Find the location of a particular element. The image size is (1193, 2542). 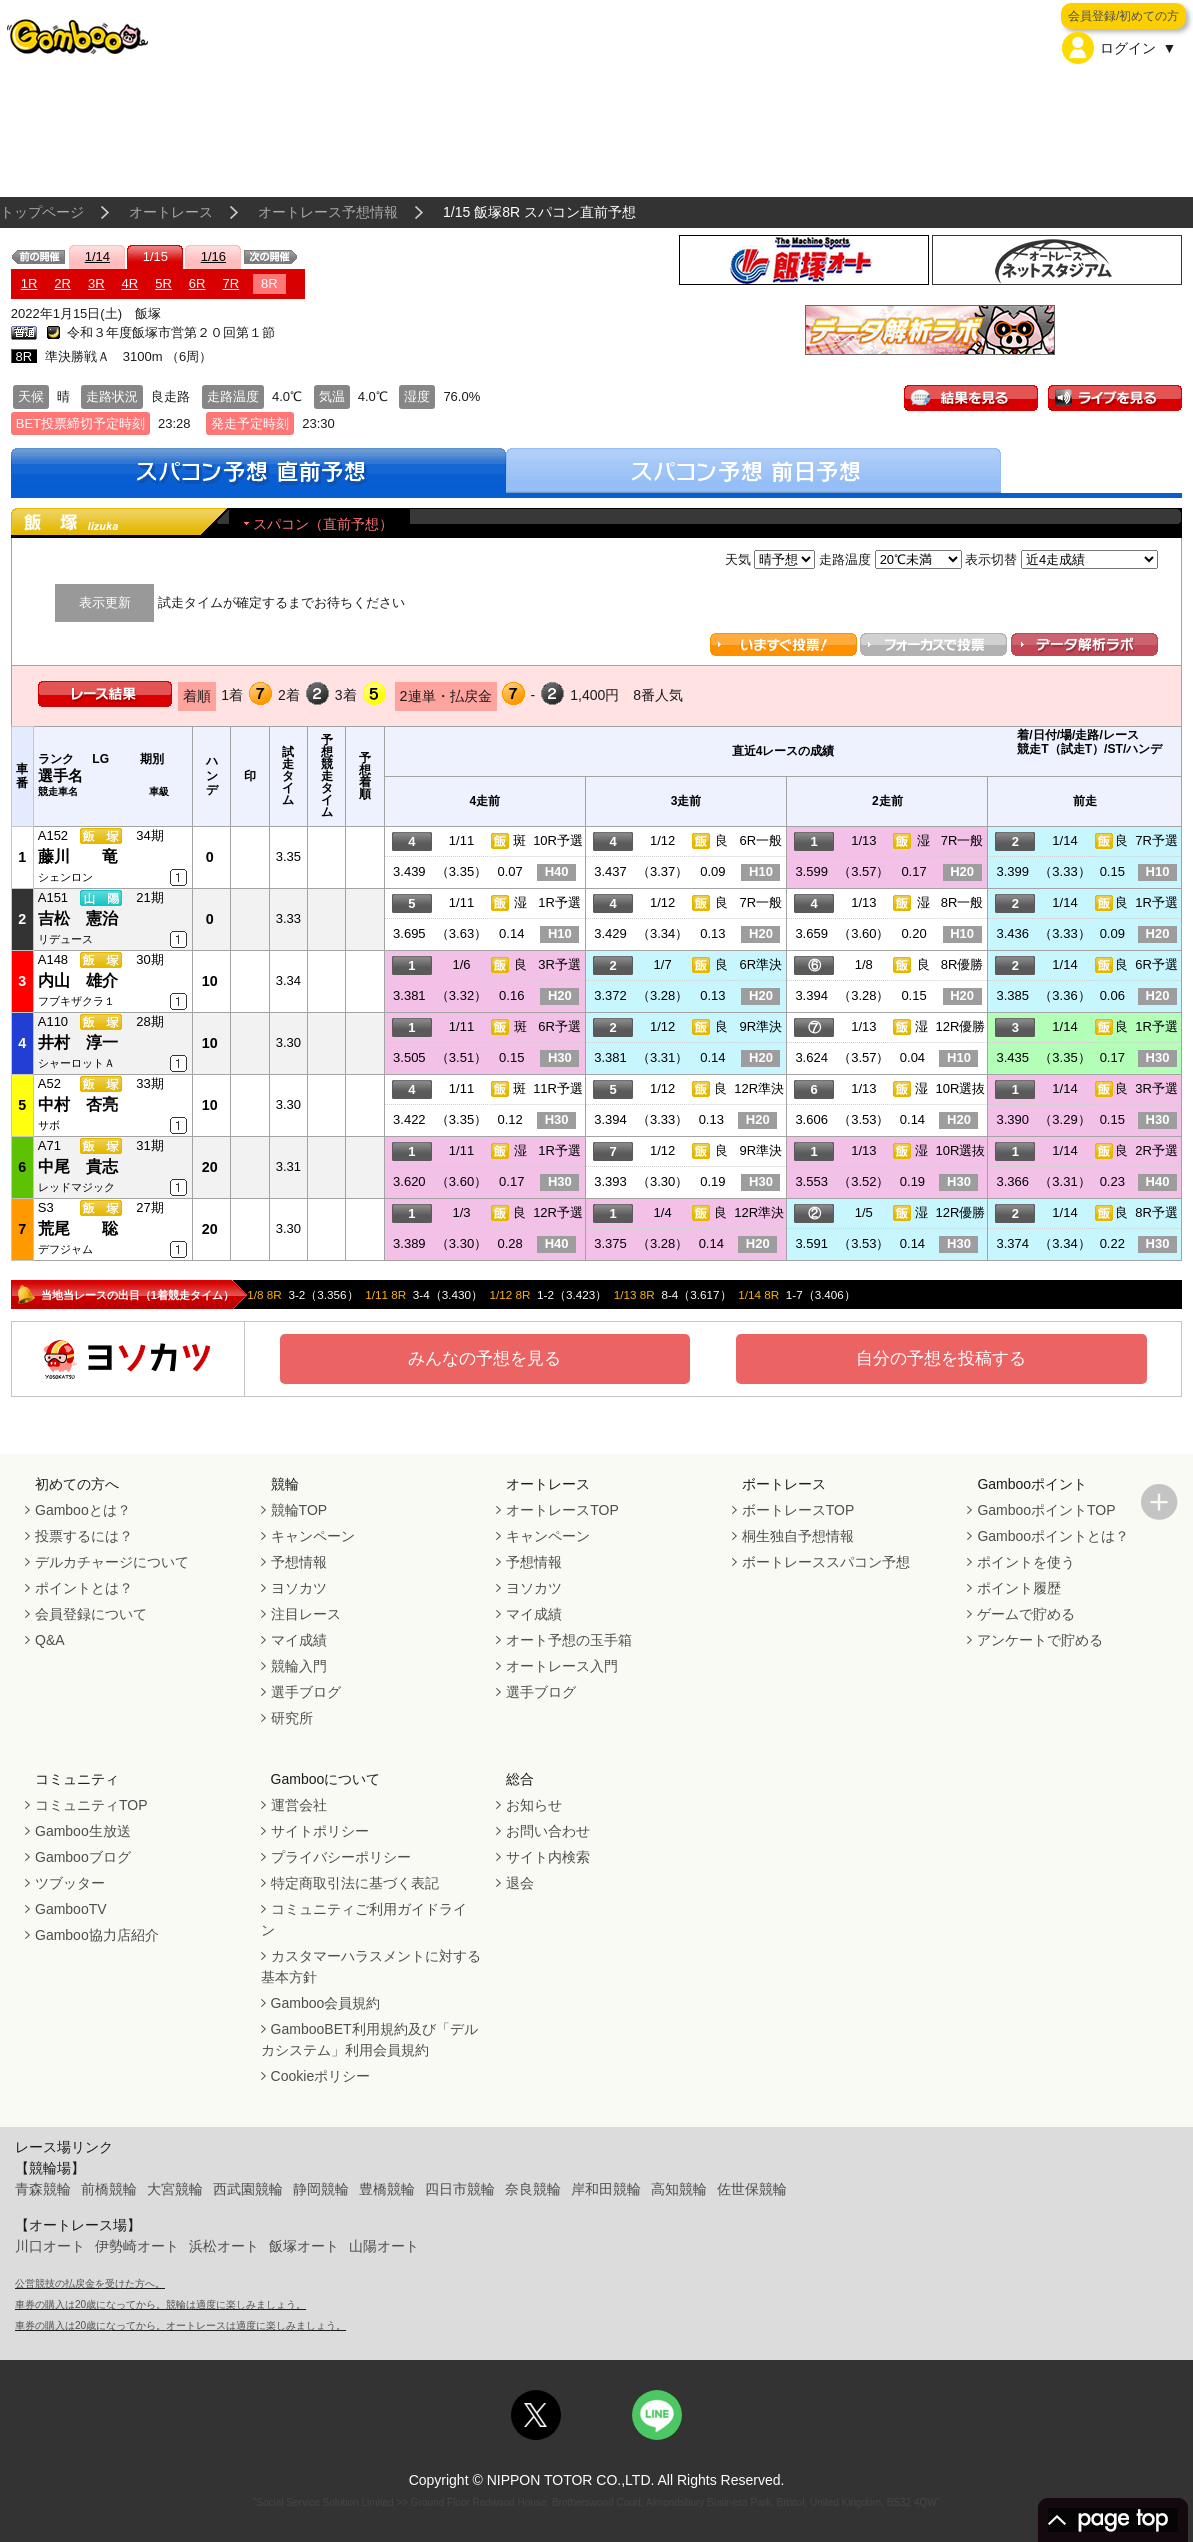

11R予選 is located at coordinates (558, 1088).